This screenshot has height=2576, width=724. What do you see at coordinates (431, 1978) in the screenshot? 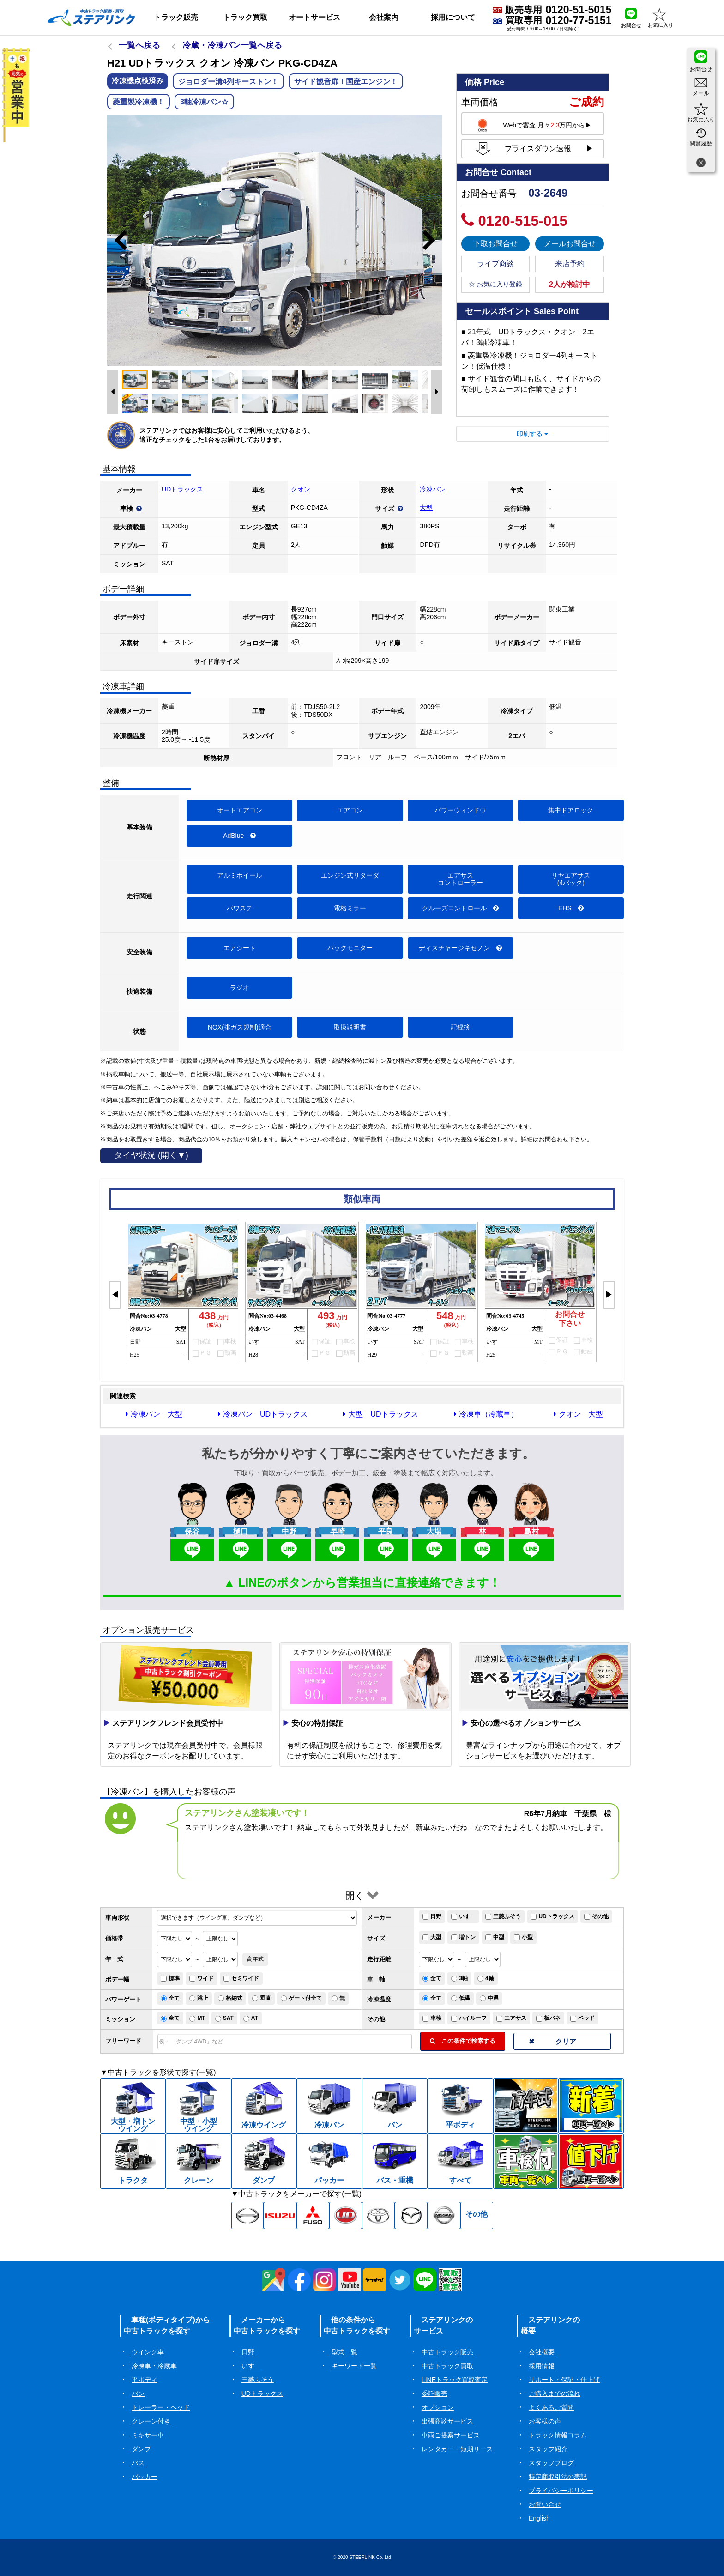
I see `全て` at bounding box center [431, 1978].